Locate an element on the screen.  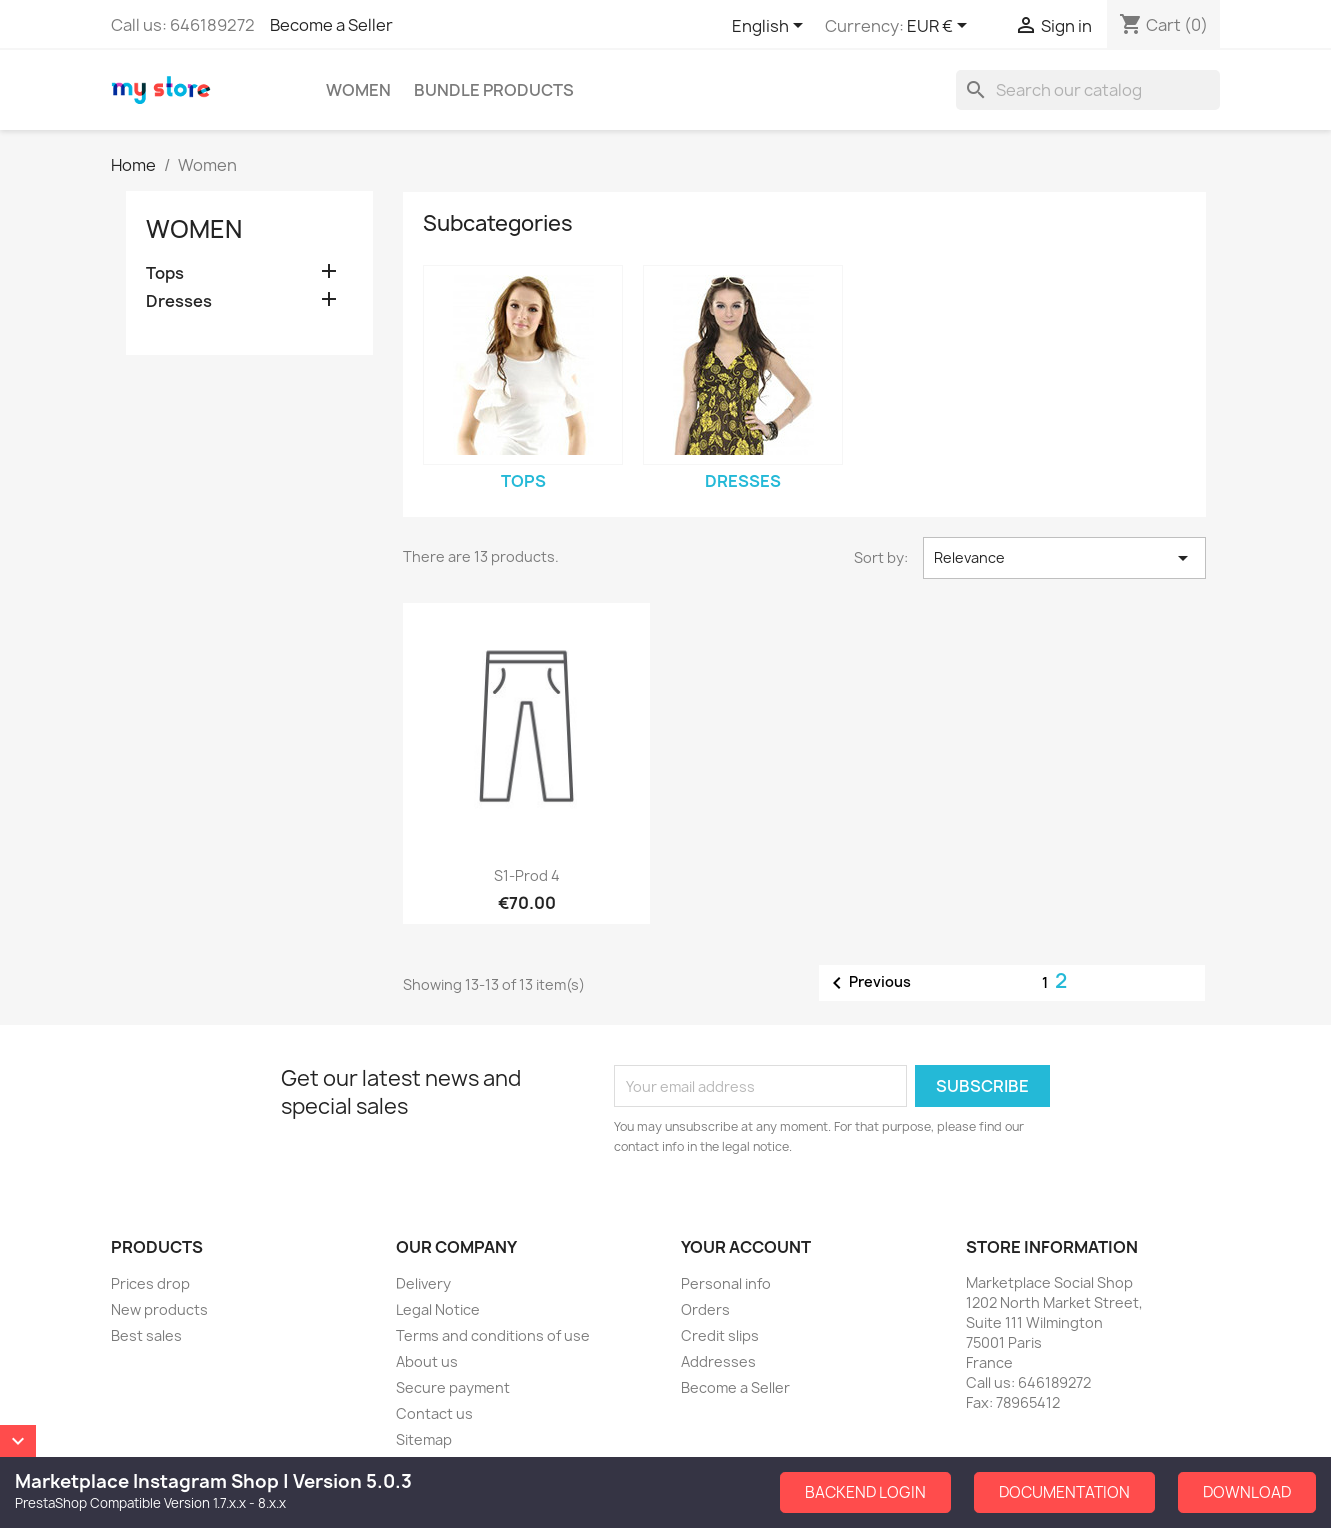
Best sales is located at coordinates (146, 1335).